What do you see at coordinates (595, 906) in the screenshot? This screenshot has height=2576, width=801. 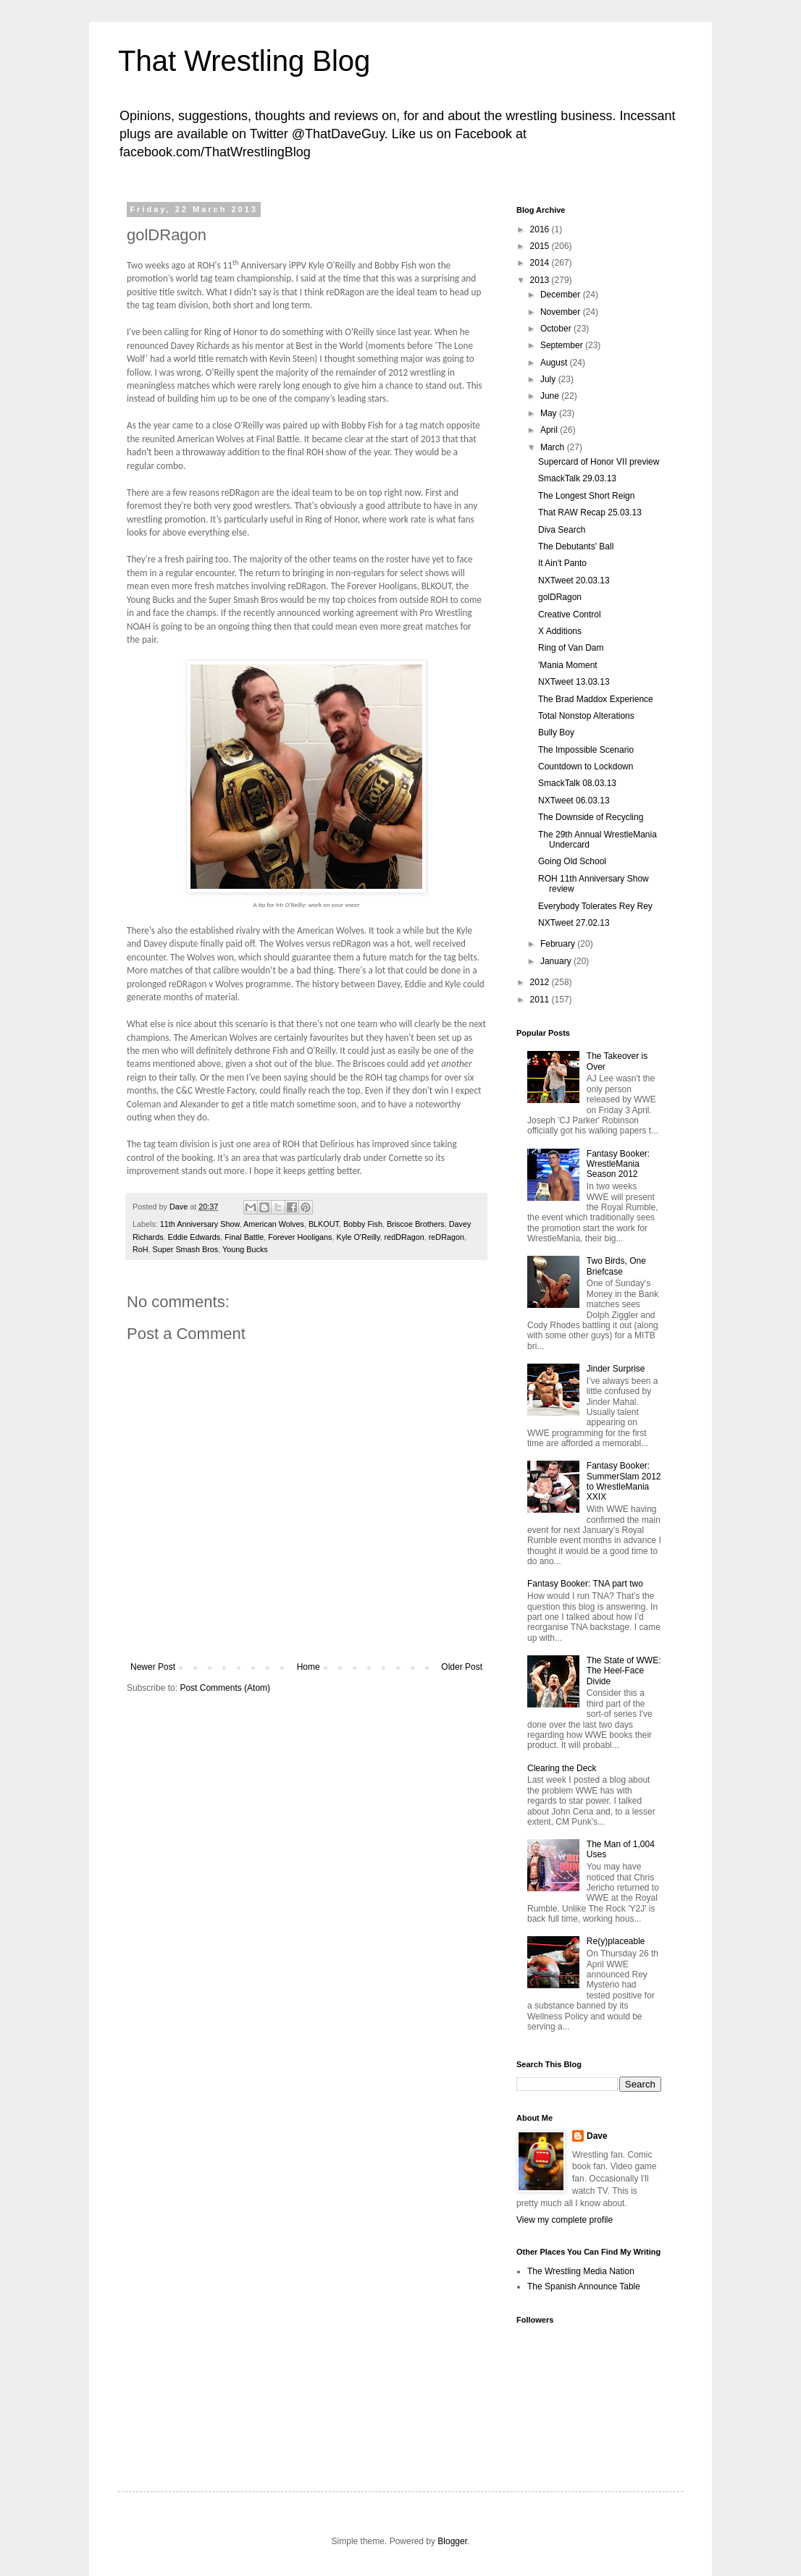 I see `Everybody Tolerates Rey Rey` at bounding box center [595, 906].